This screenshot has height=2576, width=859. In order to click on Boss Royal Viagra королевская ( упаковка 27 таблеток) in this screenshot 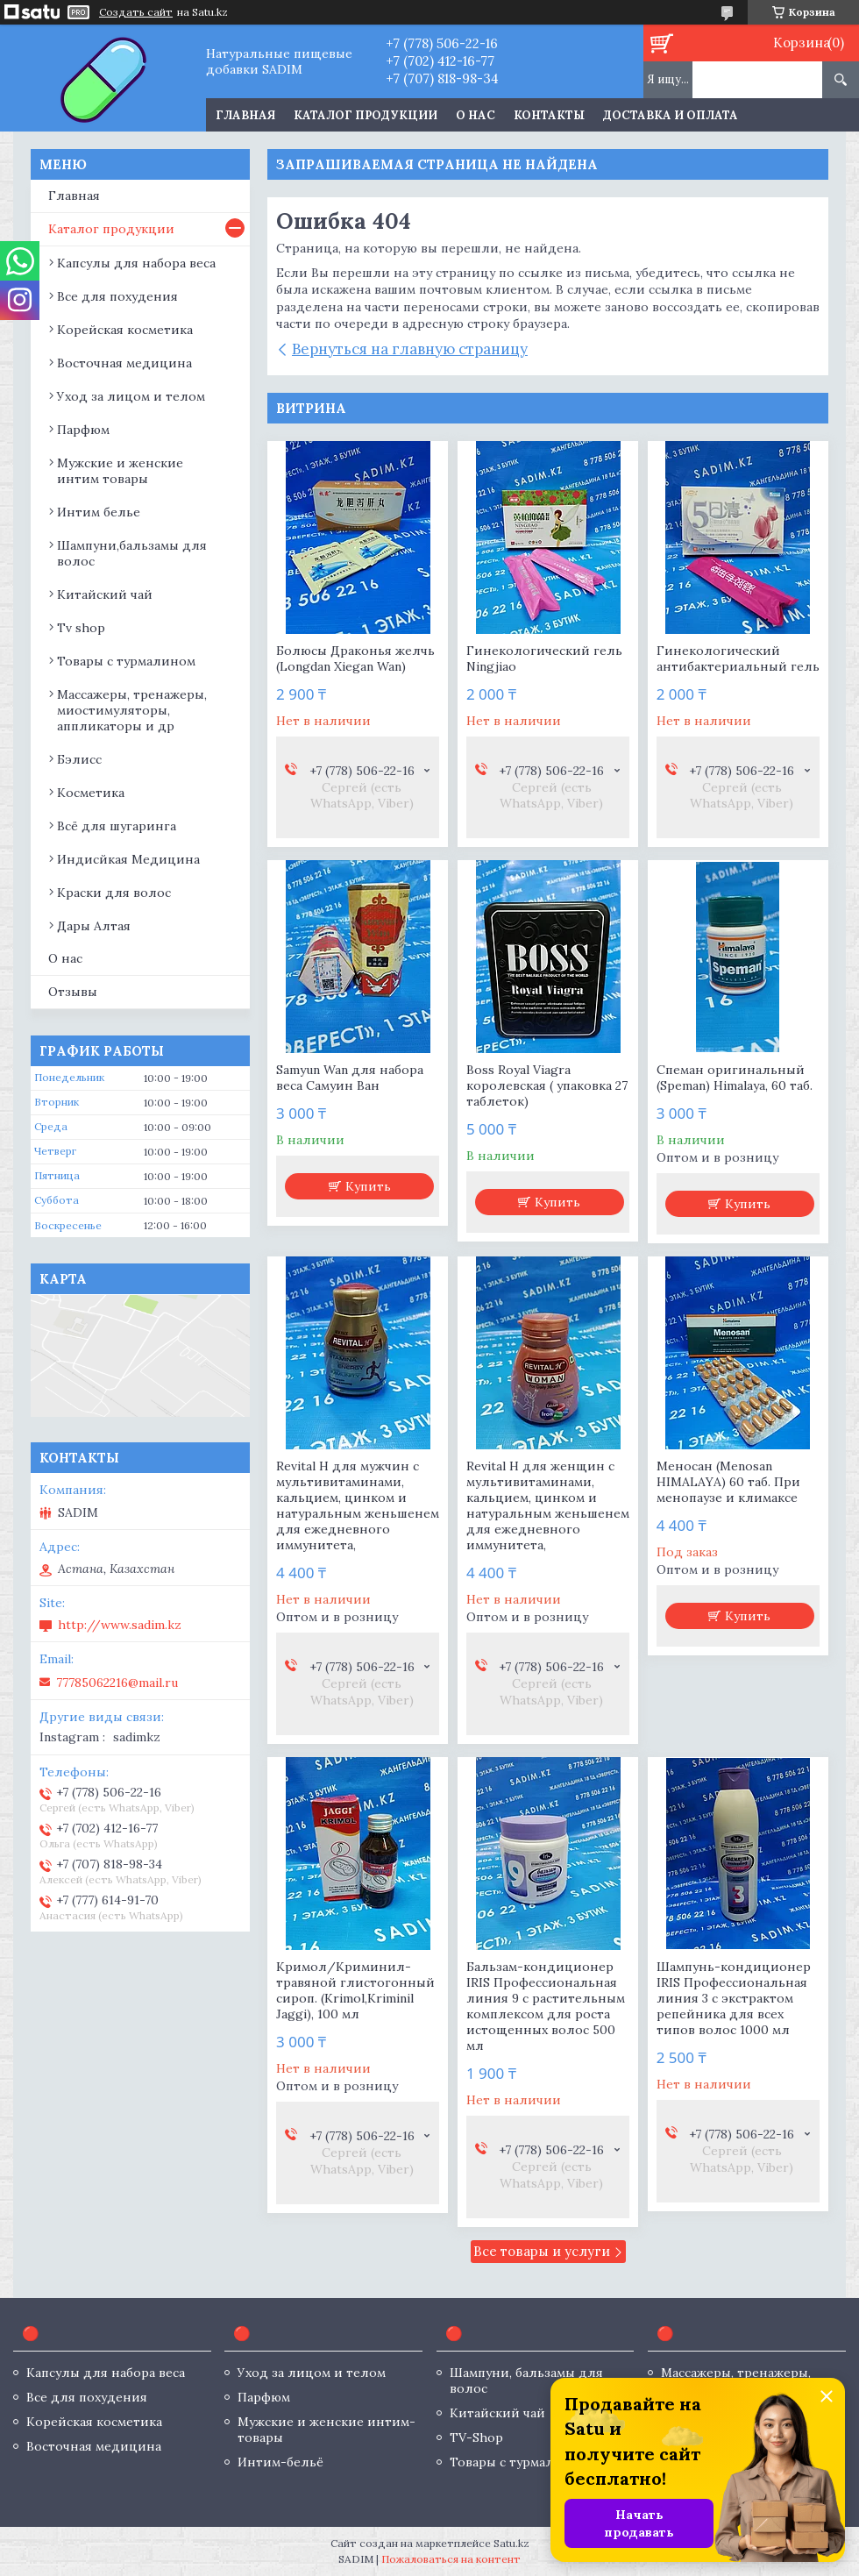, I will do `click(547, 1085)`.